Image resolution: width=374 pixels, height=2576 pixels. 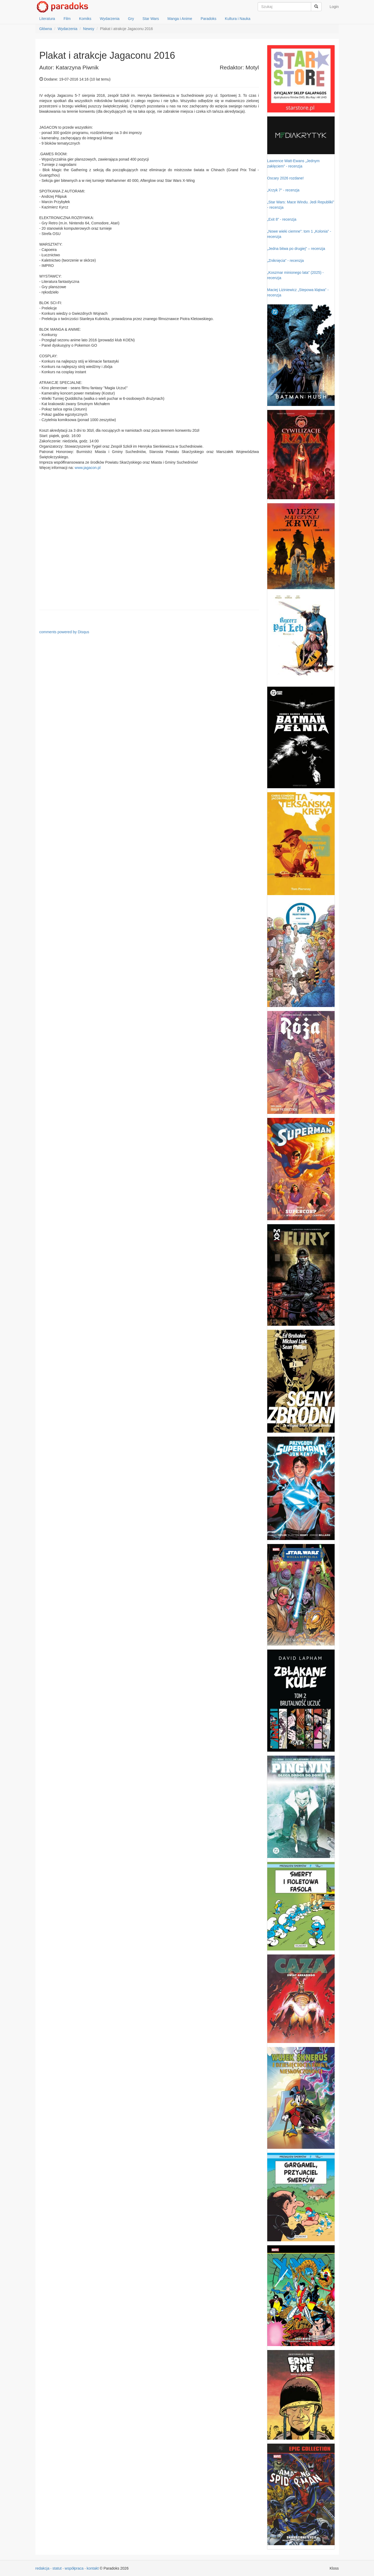 I want to click on współpraca, so click(x=74, y=2568).